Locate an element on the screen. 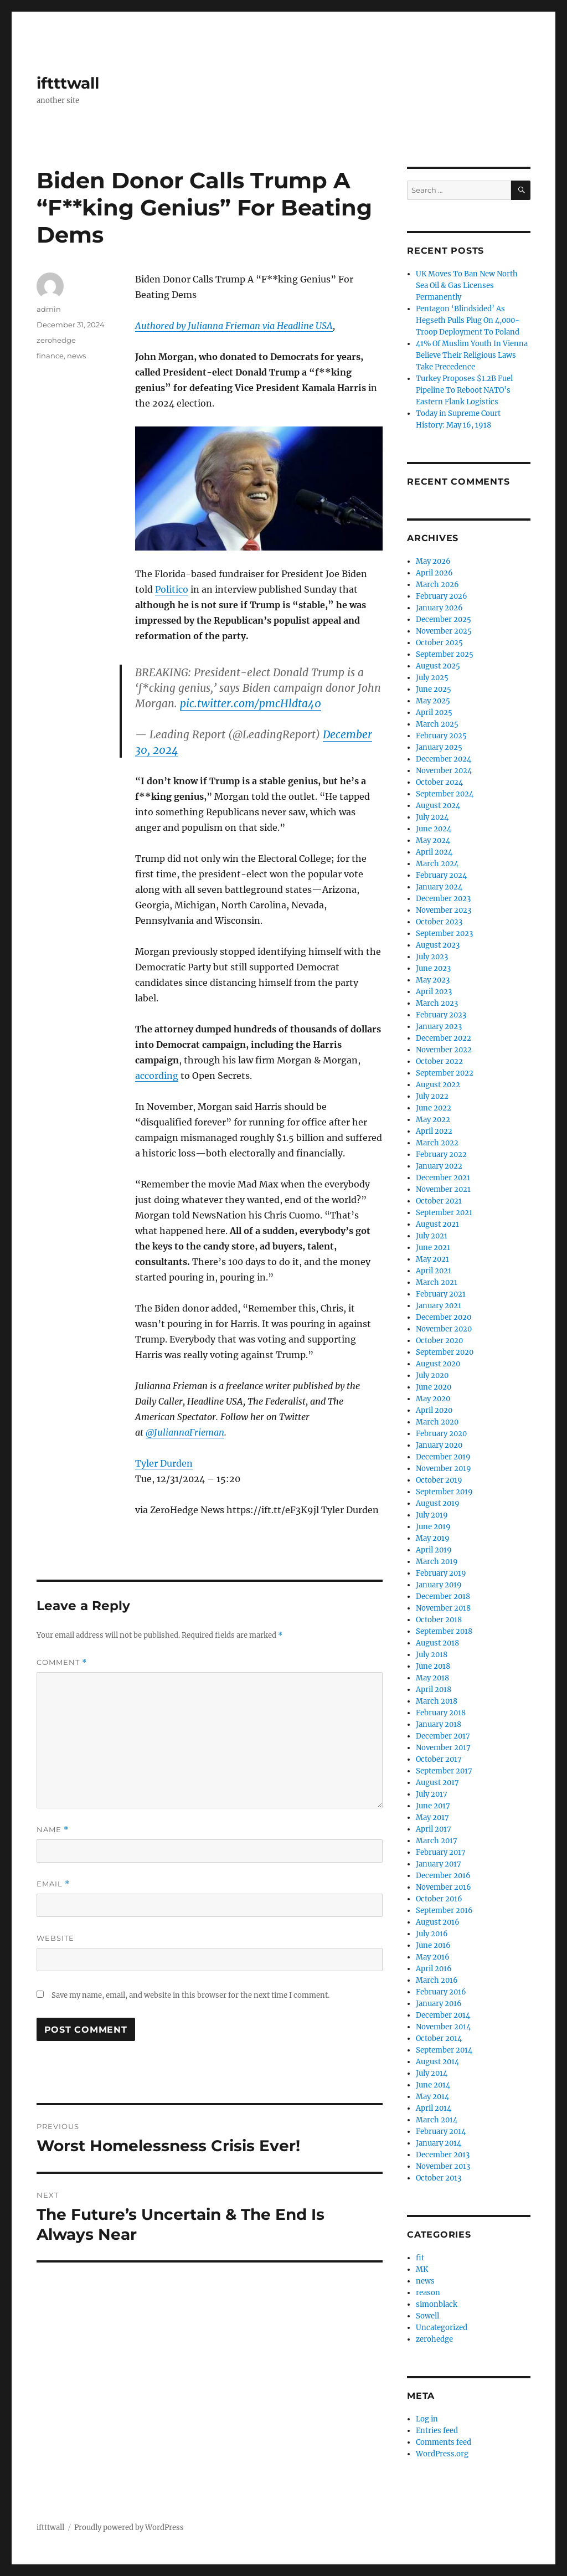 The image size is (567, 2576). January 2023 is located at coordinates (439, 1026).